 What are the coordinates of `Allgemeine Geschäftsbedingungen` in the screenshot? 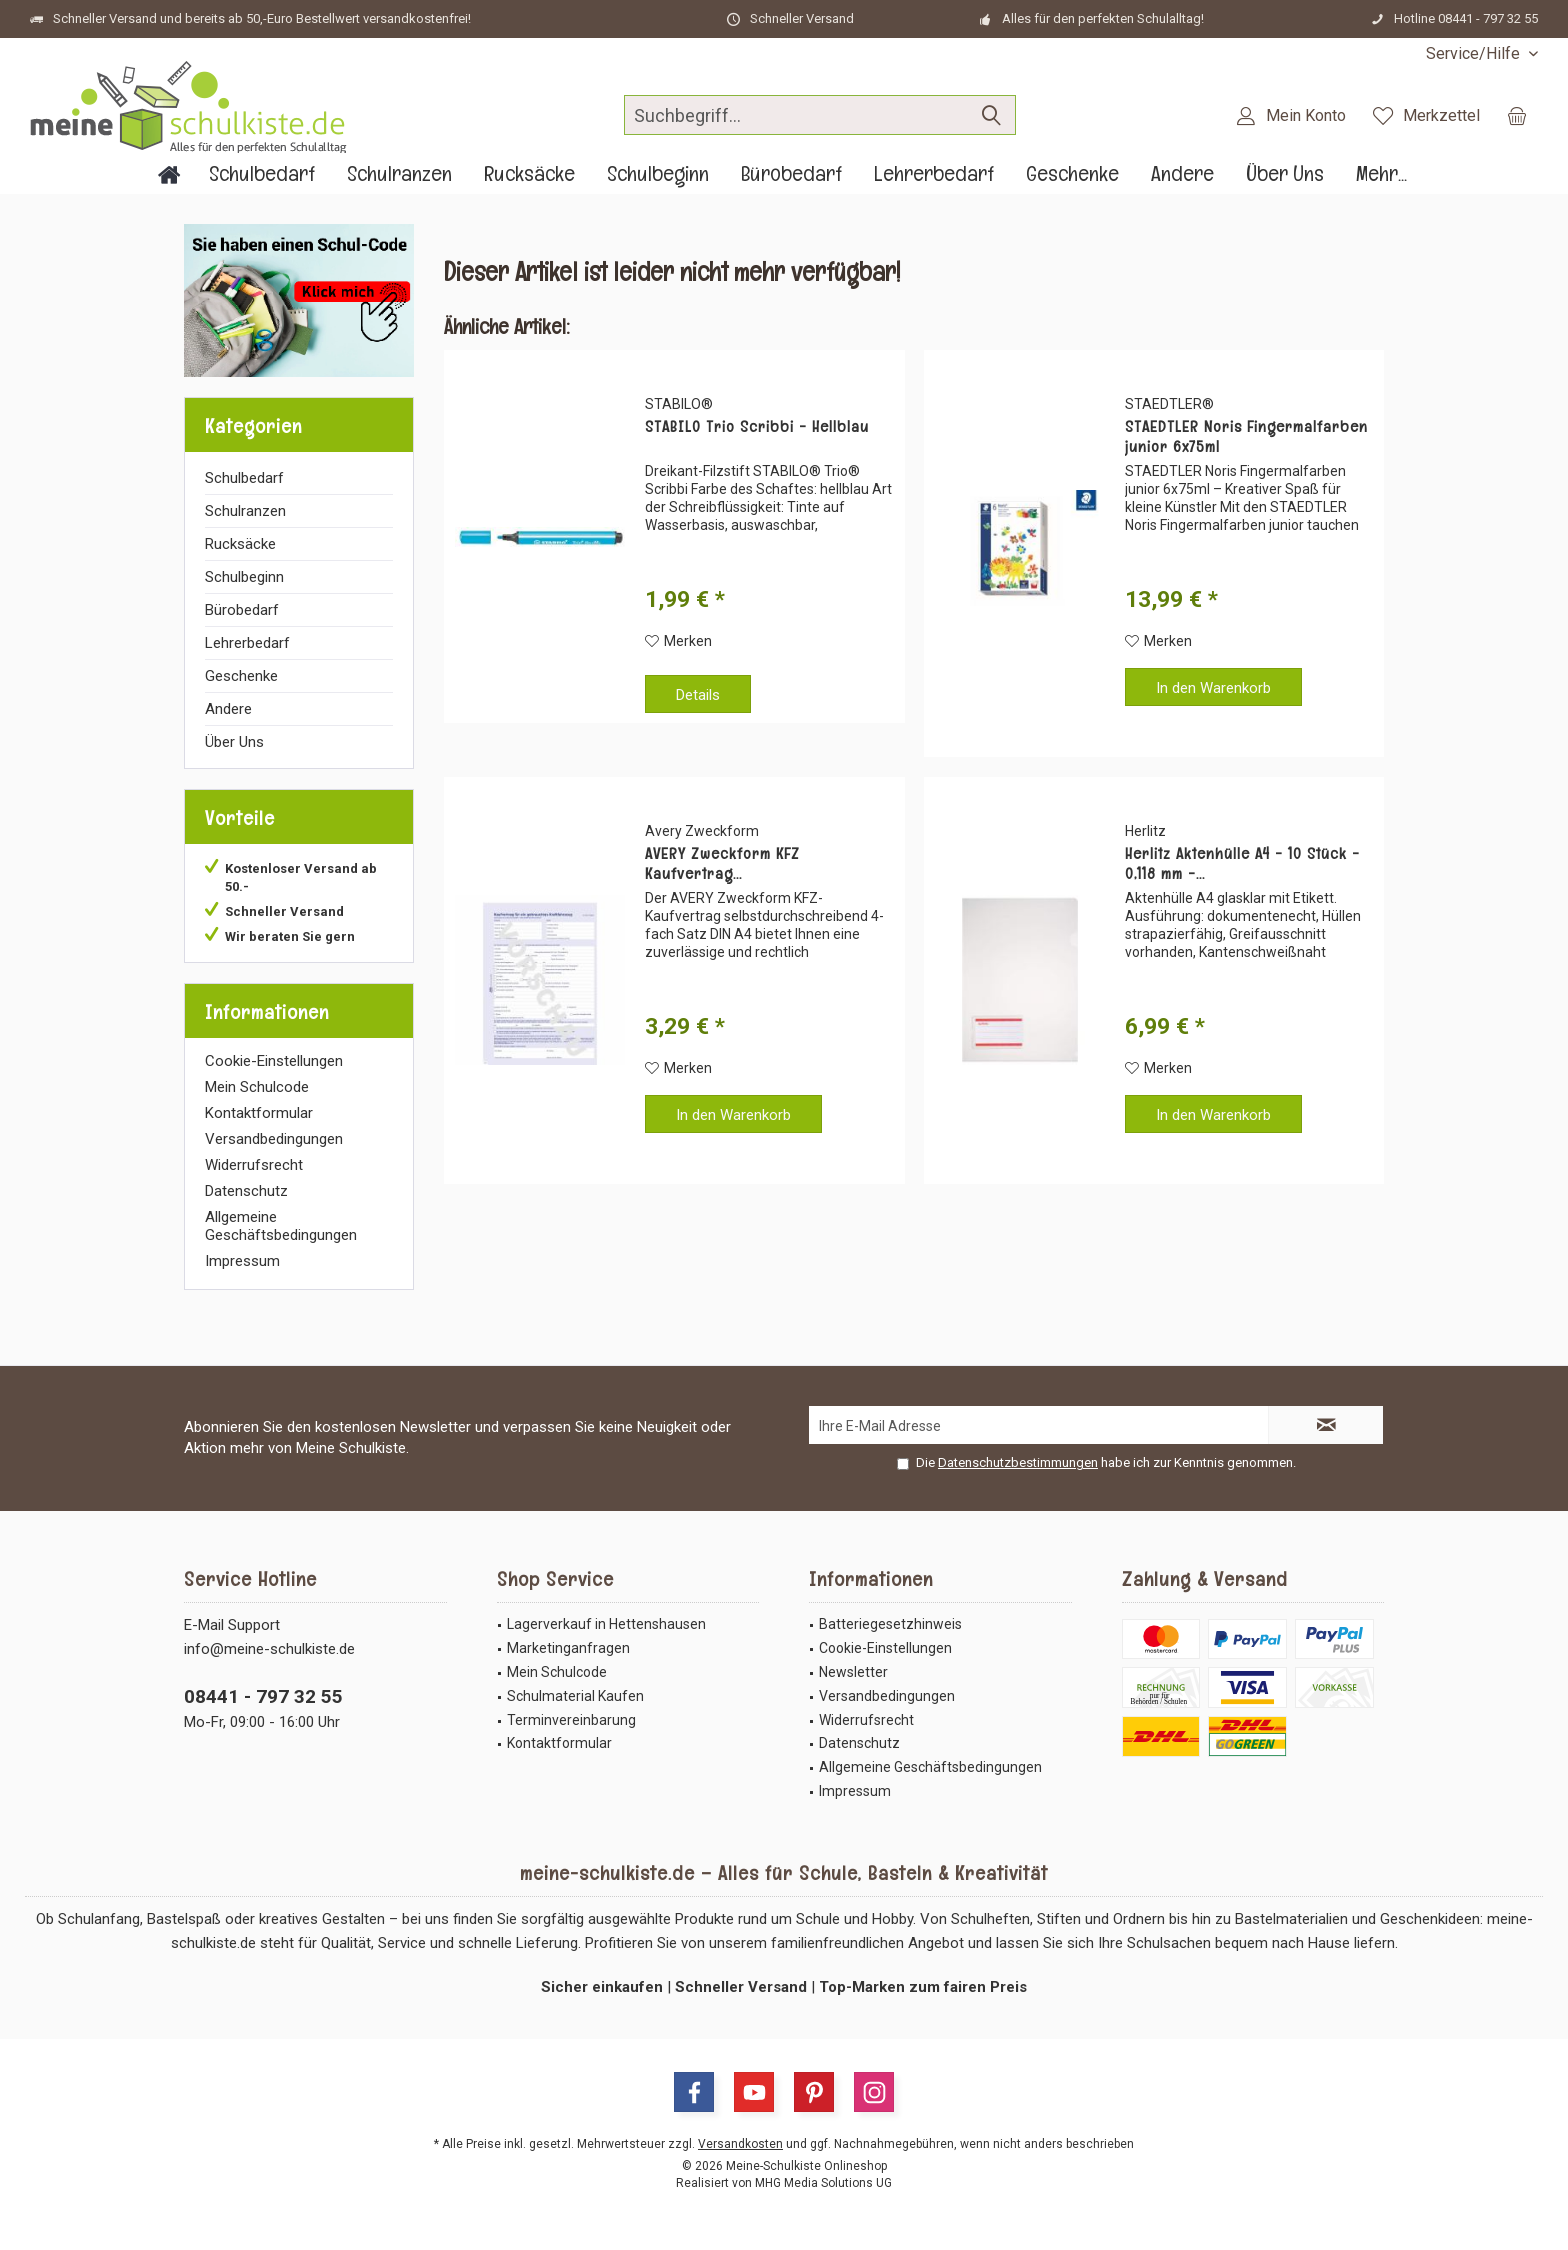 It's located at (281, 1226).